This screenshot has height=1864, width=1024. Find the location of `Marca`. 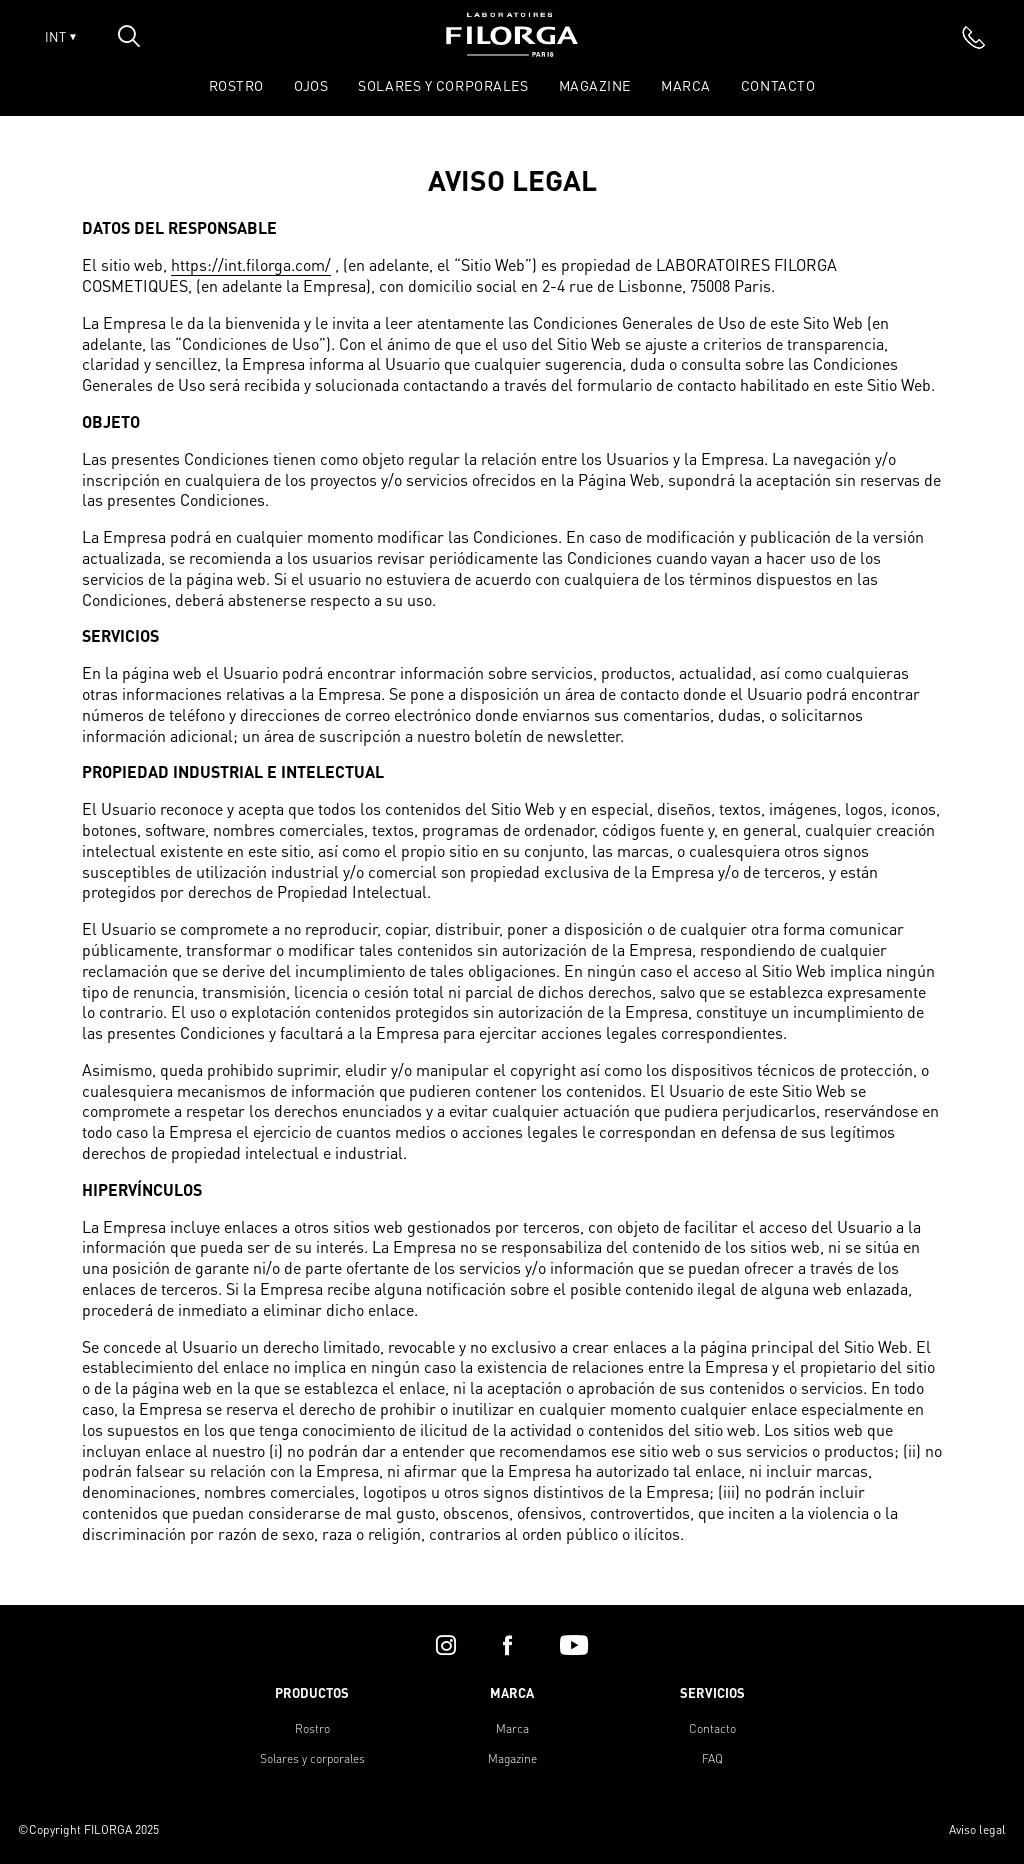

Marca is located at coordinates (686, 85).